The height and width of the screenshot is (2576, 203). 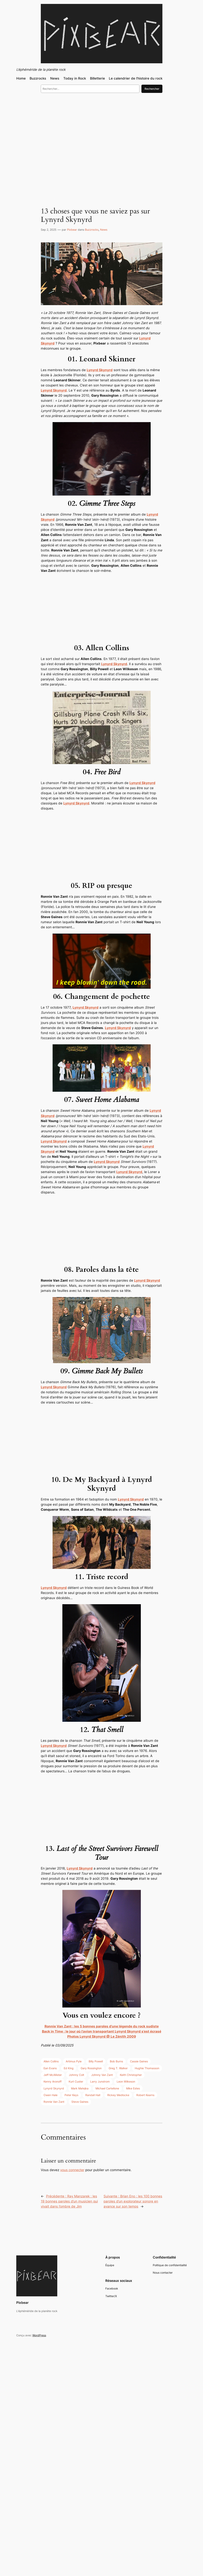 What do you see at coordinates (147, 2068) in the screenshot?
I see `Hughie Thomasson` at bounding box center [147, 2068].